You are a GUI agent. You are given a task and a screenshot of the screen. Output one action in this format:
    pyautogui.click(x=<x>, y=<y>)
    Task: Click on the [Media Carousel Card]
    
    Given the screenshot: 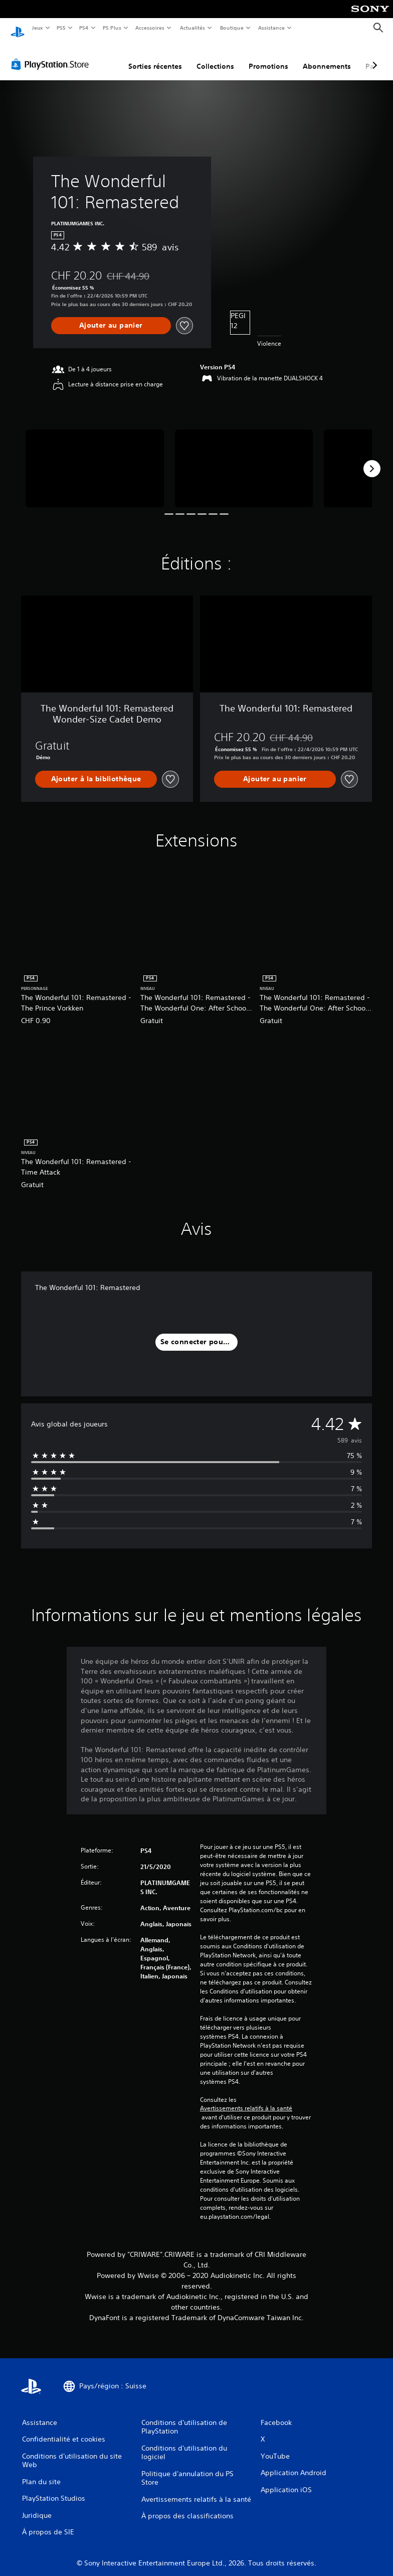 What is the action you would take?
    pyautogui.click(x=95, y=459)
    